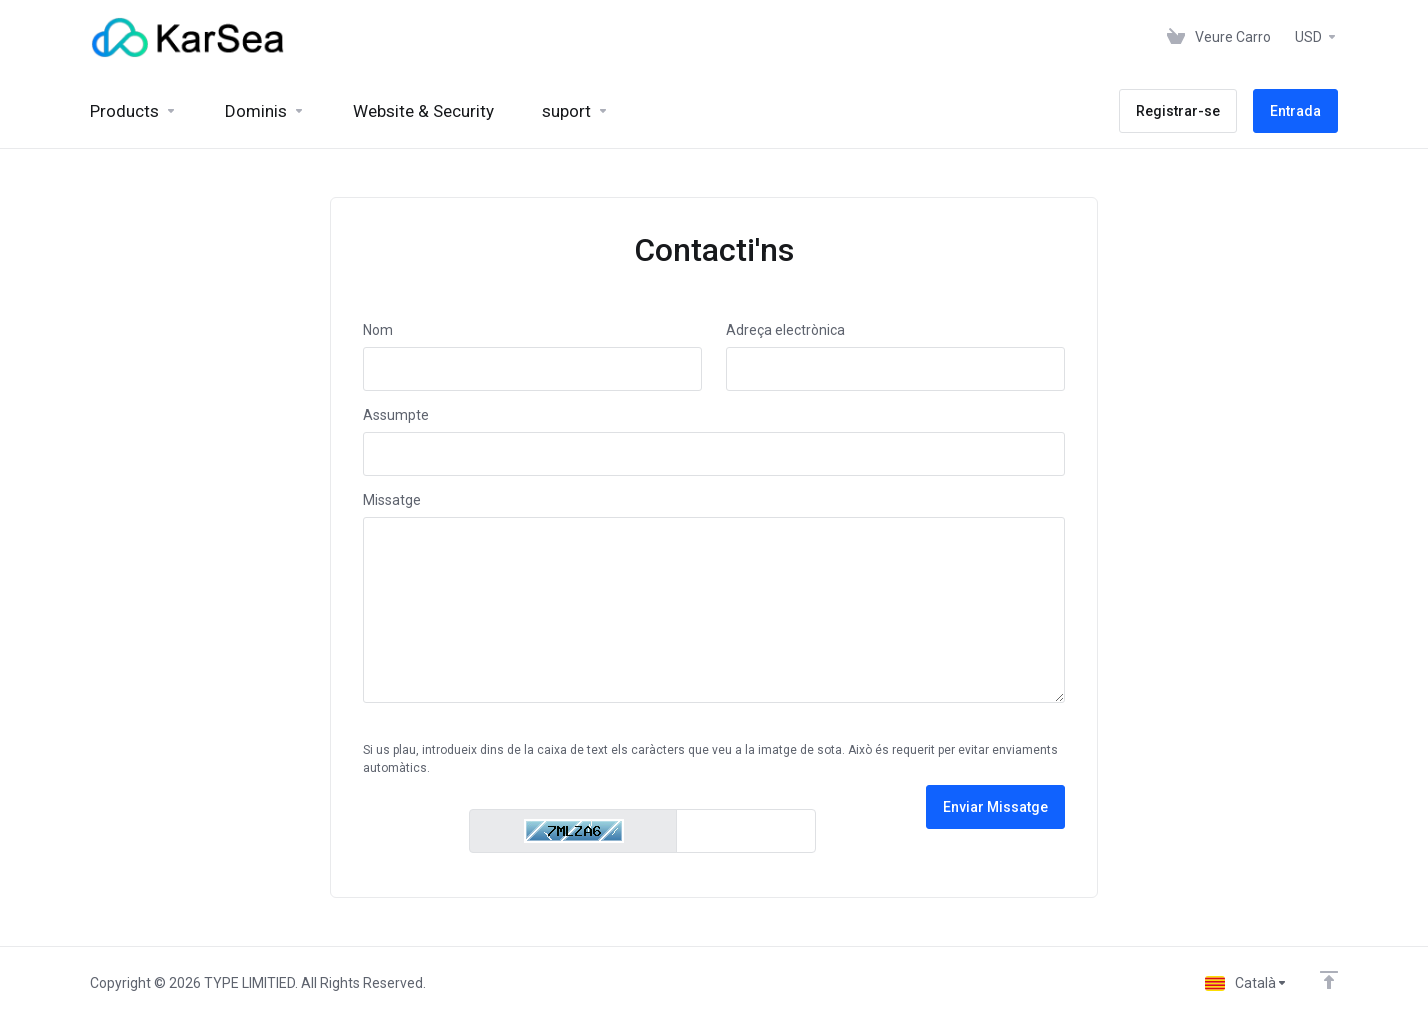 Image resolution: width=1428 pixels, height=1019 pixels. I want to click on Adreça electrònica, so click(785, 330).